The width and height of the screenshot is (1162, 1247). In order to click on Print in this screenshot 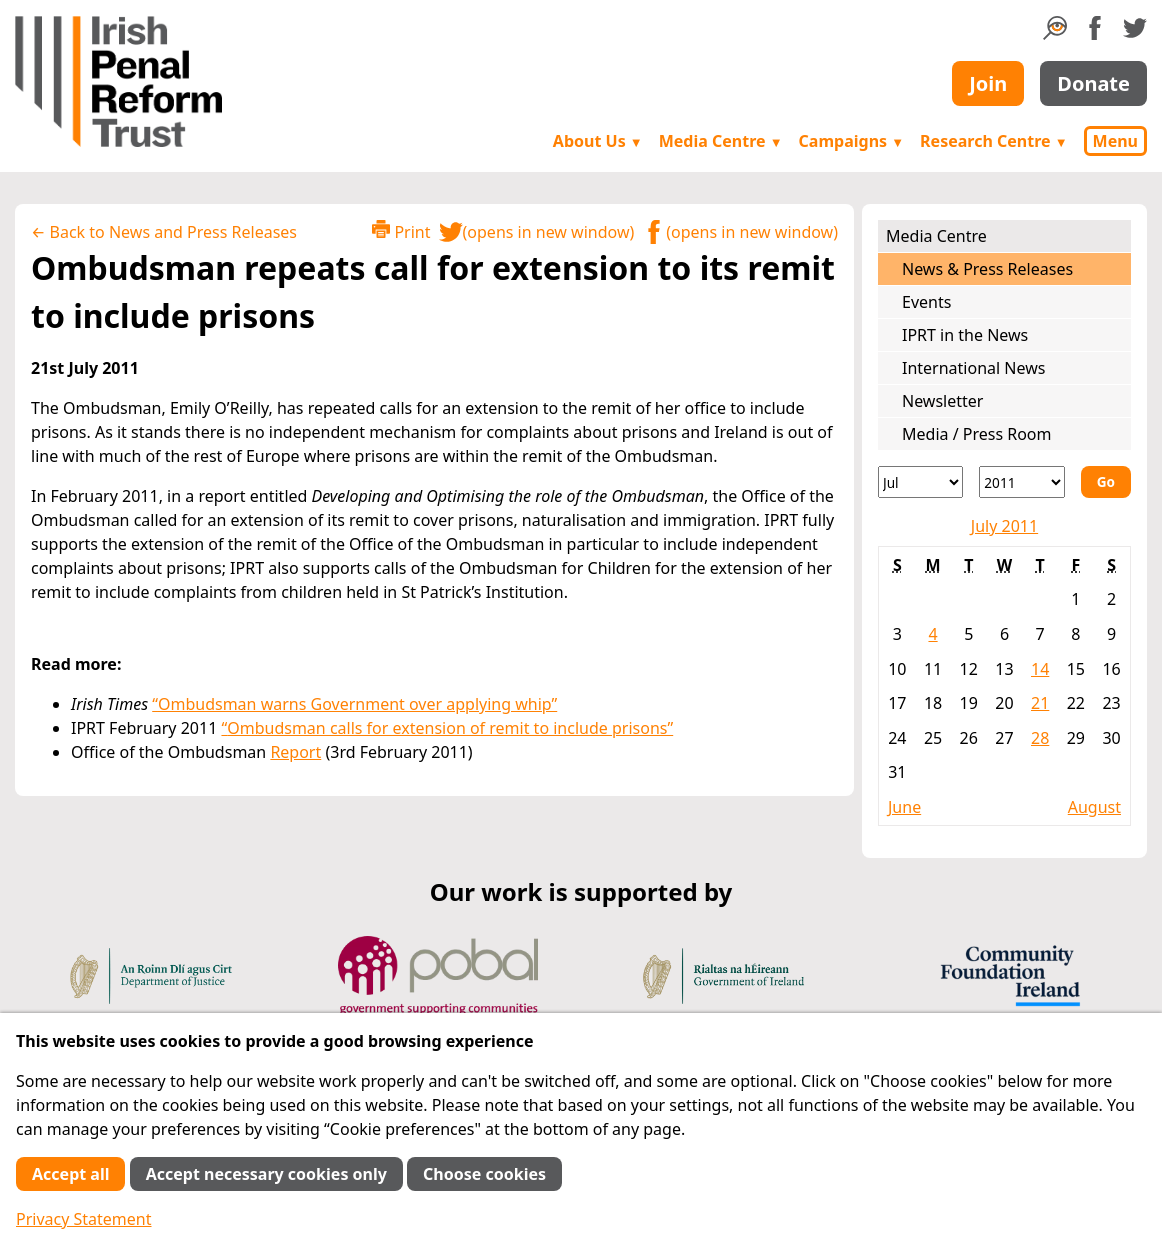, I will do `click(401, 231)`.